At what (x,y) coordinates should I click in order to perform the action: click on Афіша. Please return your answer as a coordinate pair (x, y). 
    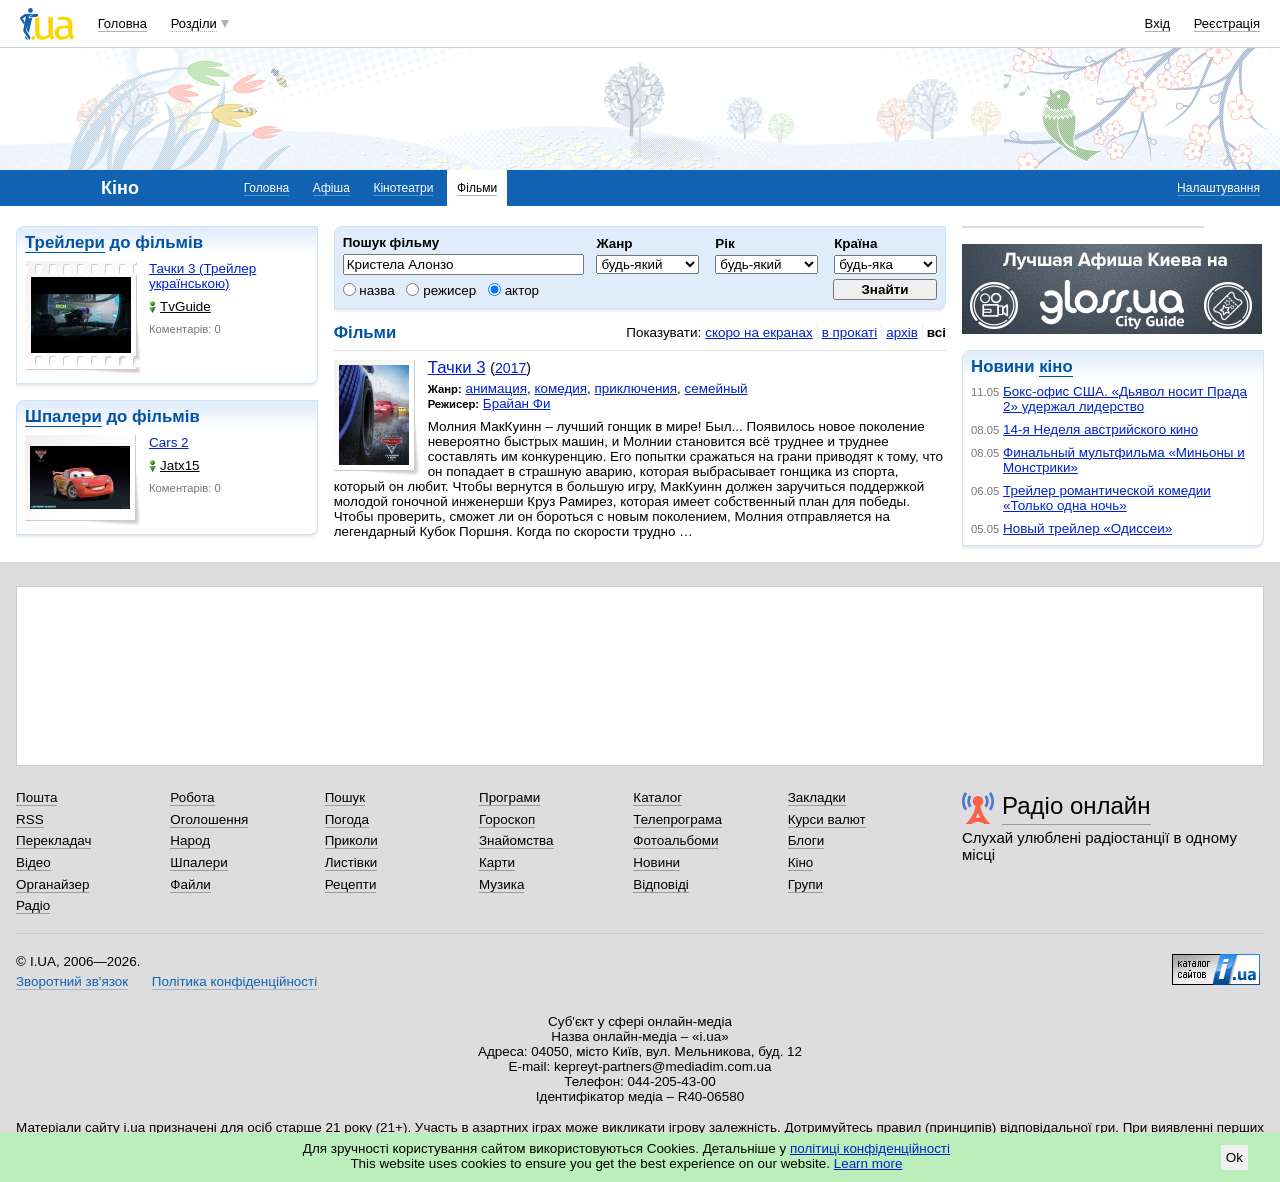
    Looking at the image, I should click on (331, 188).